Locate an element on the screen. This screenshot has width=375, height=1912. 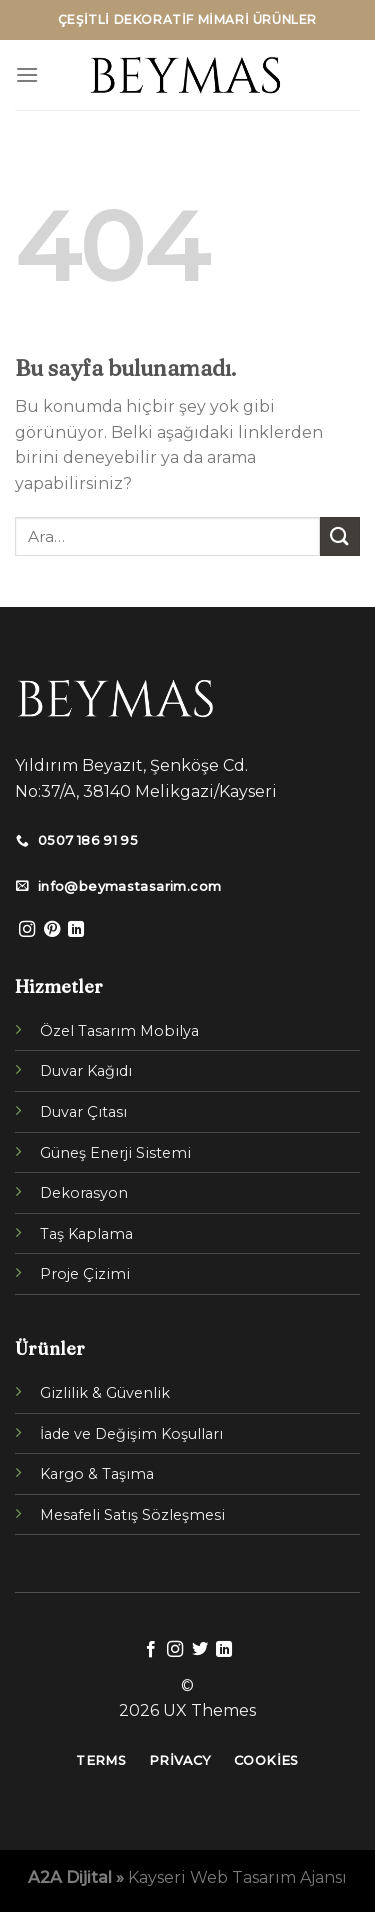
Duvar Kağıdı is located at coordinates (86, 1071).